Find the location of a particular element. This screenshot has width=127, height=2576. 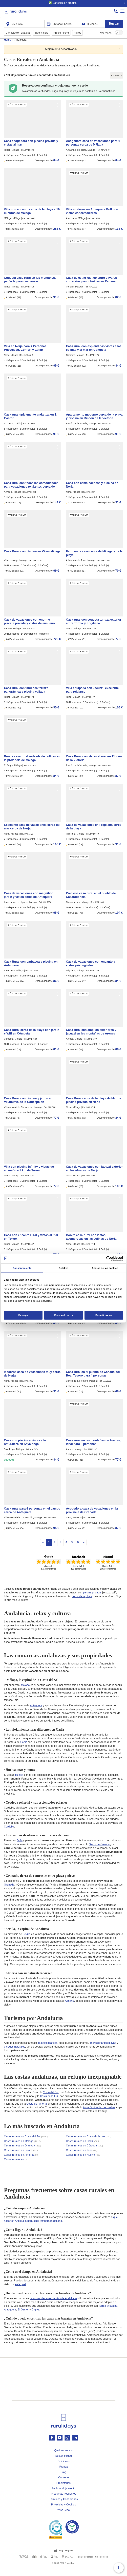

Ver beneficios is located at coordinates (107, 97).